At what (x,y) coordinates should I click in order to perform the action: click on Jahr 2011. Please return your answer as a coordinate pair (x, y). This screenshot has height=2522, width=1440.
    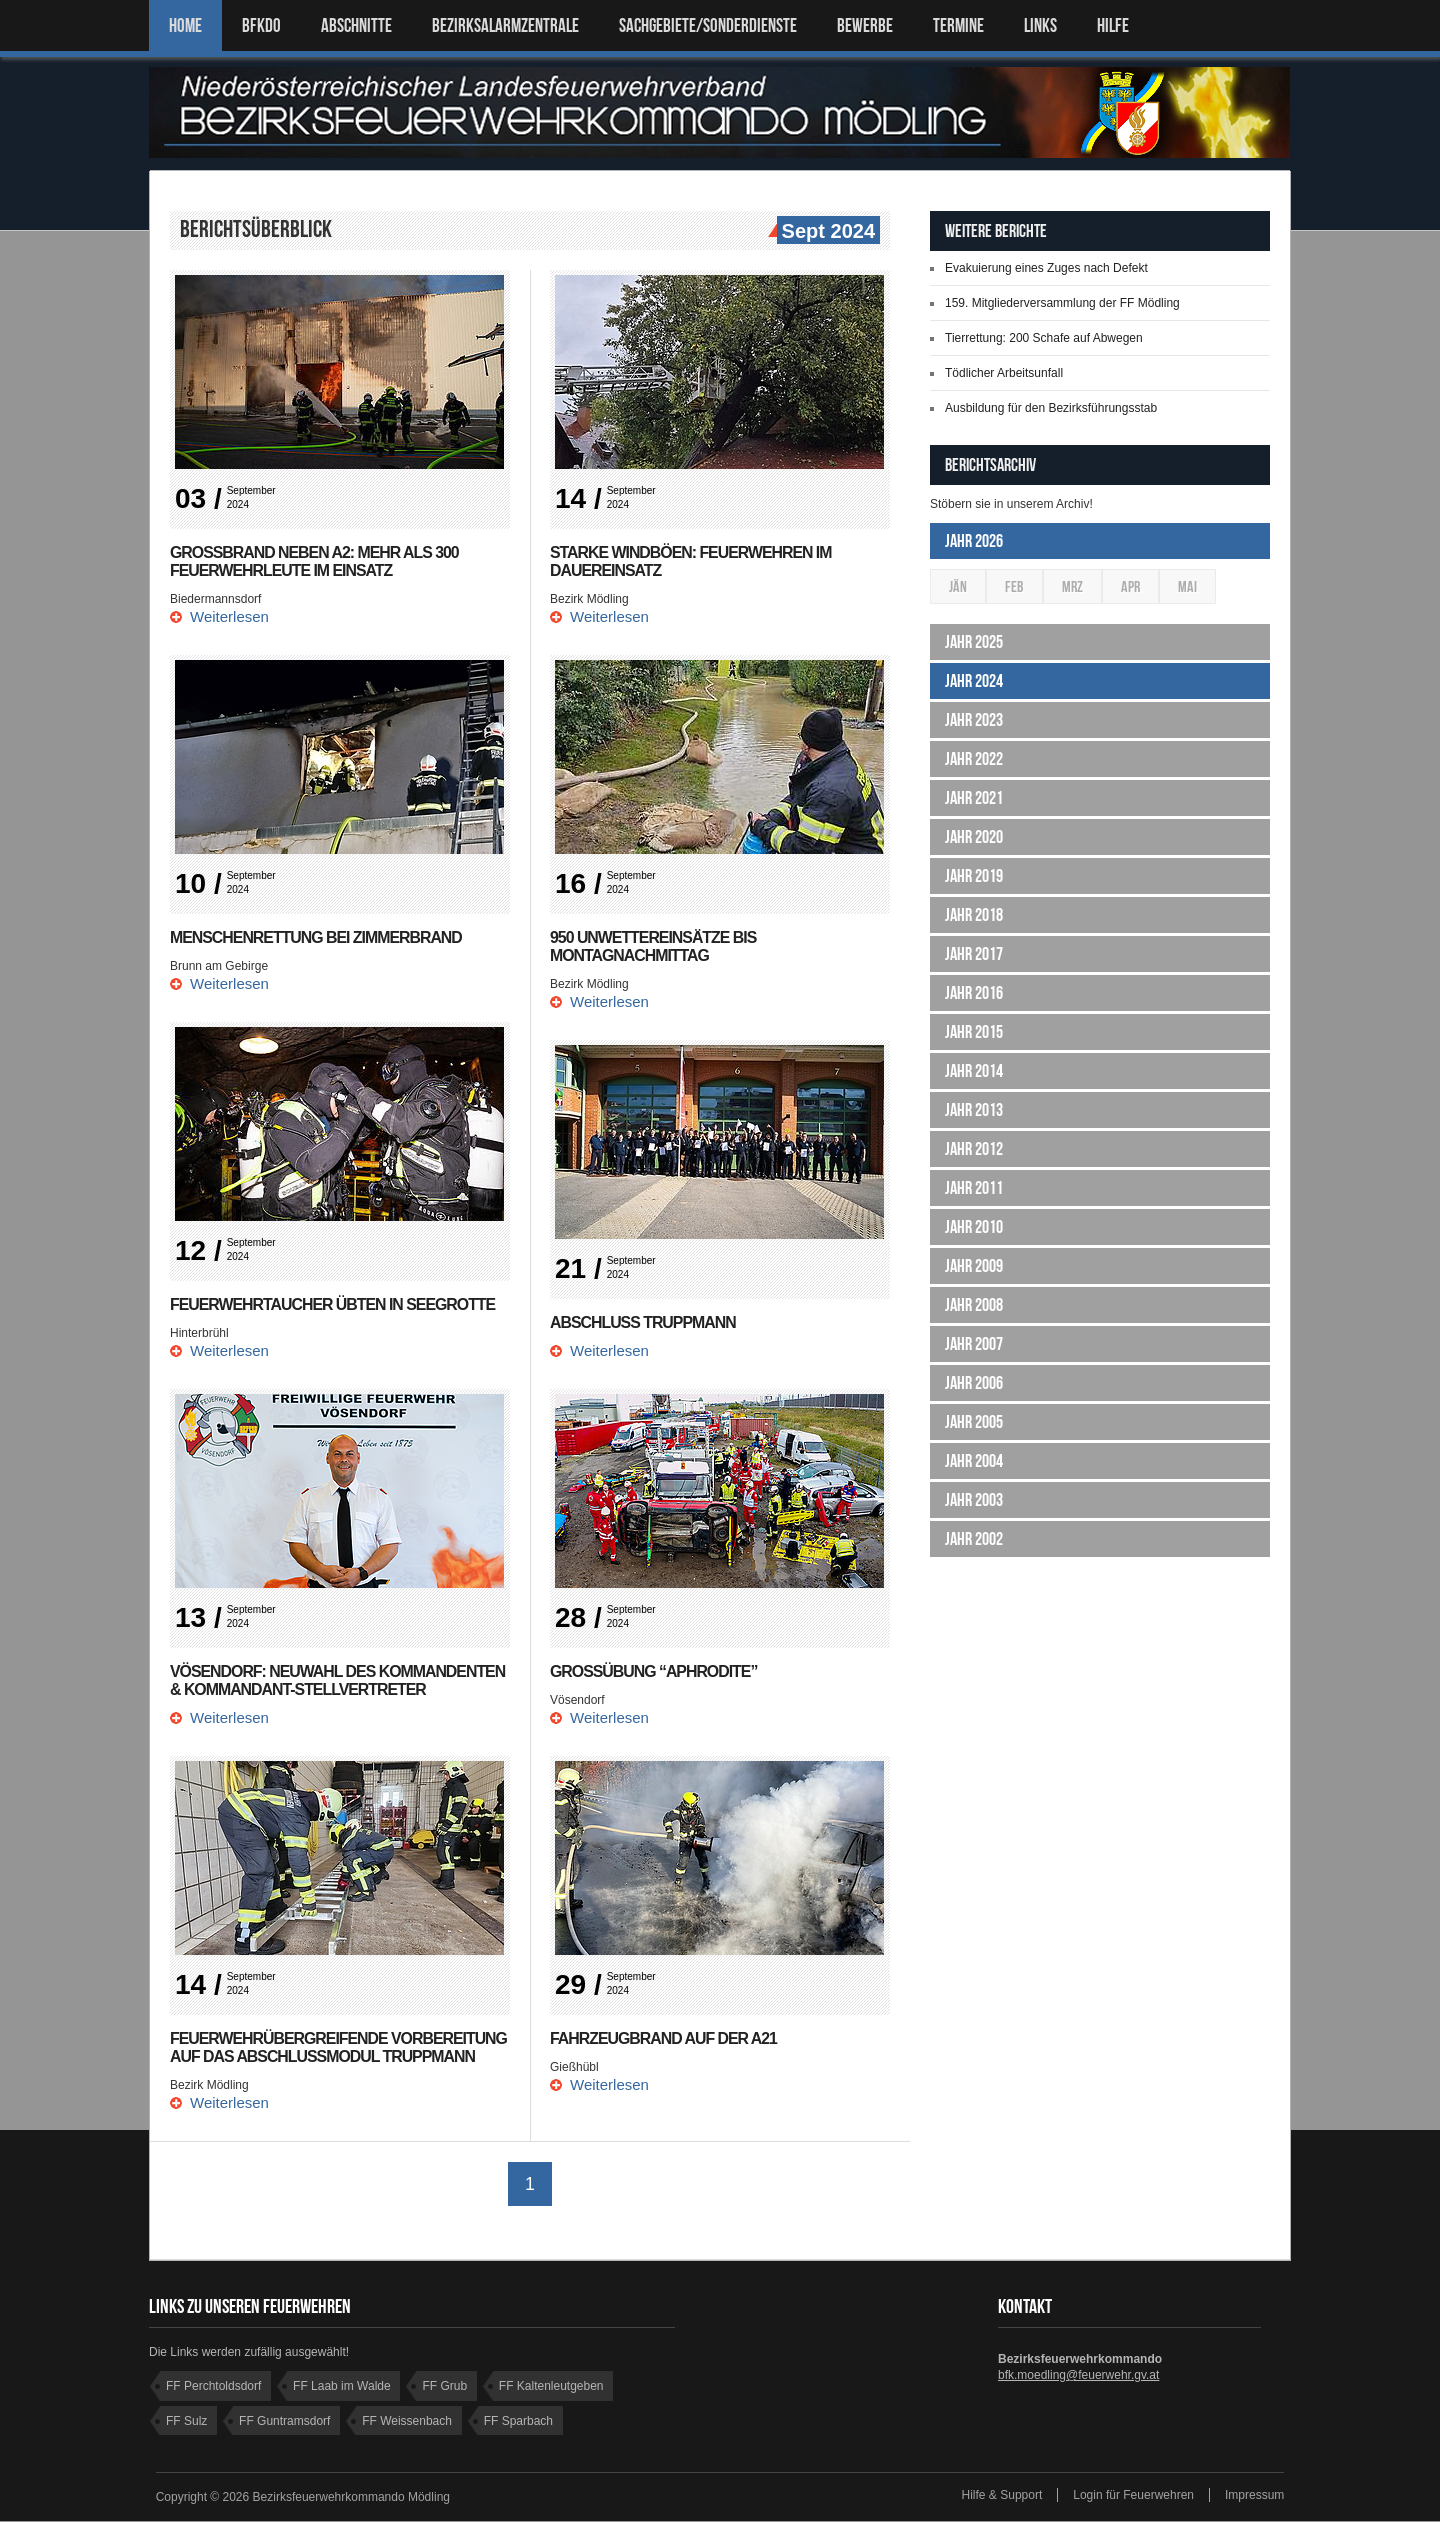
    Looking at the image, I should click on (974, 1188).